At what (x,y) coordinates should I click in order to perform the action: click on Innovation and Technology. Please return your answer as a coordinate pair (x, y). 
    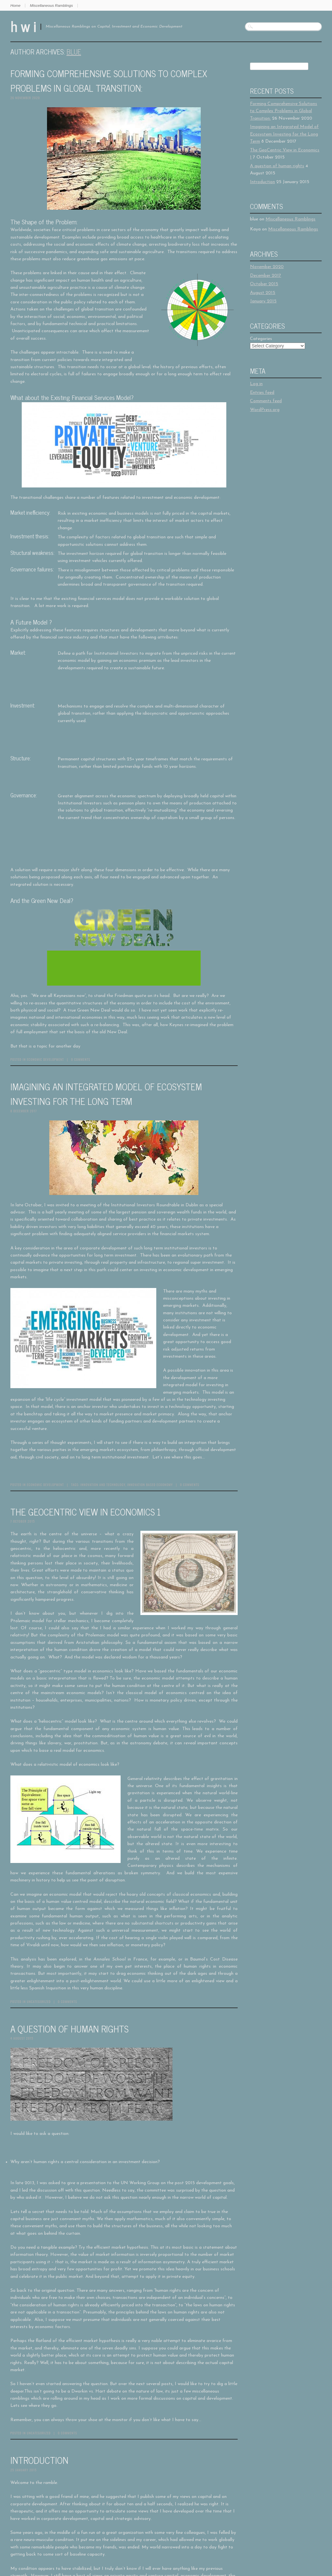
    Looking at the image, I should click on (102, 1484).